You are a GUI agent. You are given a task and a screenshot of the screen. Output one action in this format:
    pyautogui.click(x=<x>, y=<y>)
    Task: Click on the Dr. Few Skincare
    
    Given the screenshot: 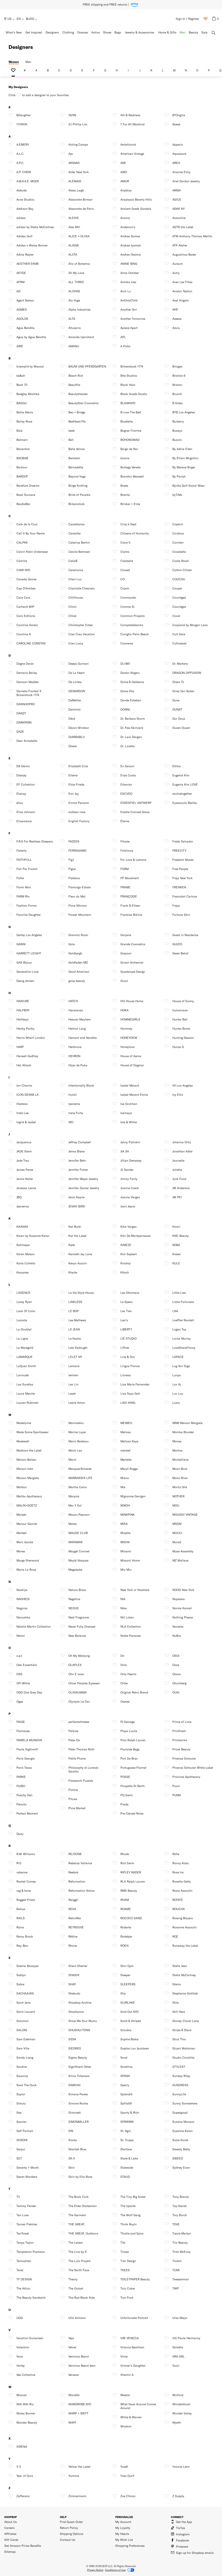 What is the action you would take?
    pyautogui.click(x=131, y=727)
    